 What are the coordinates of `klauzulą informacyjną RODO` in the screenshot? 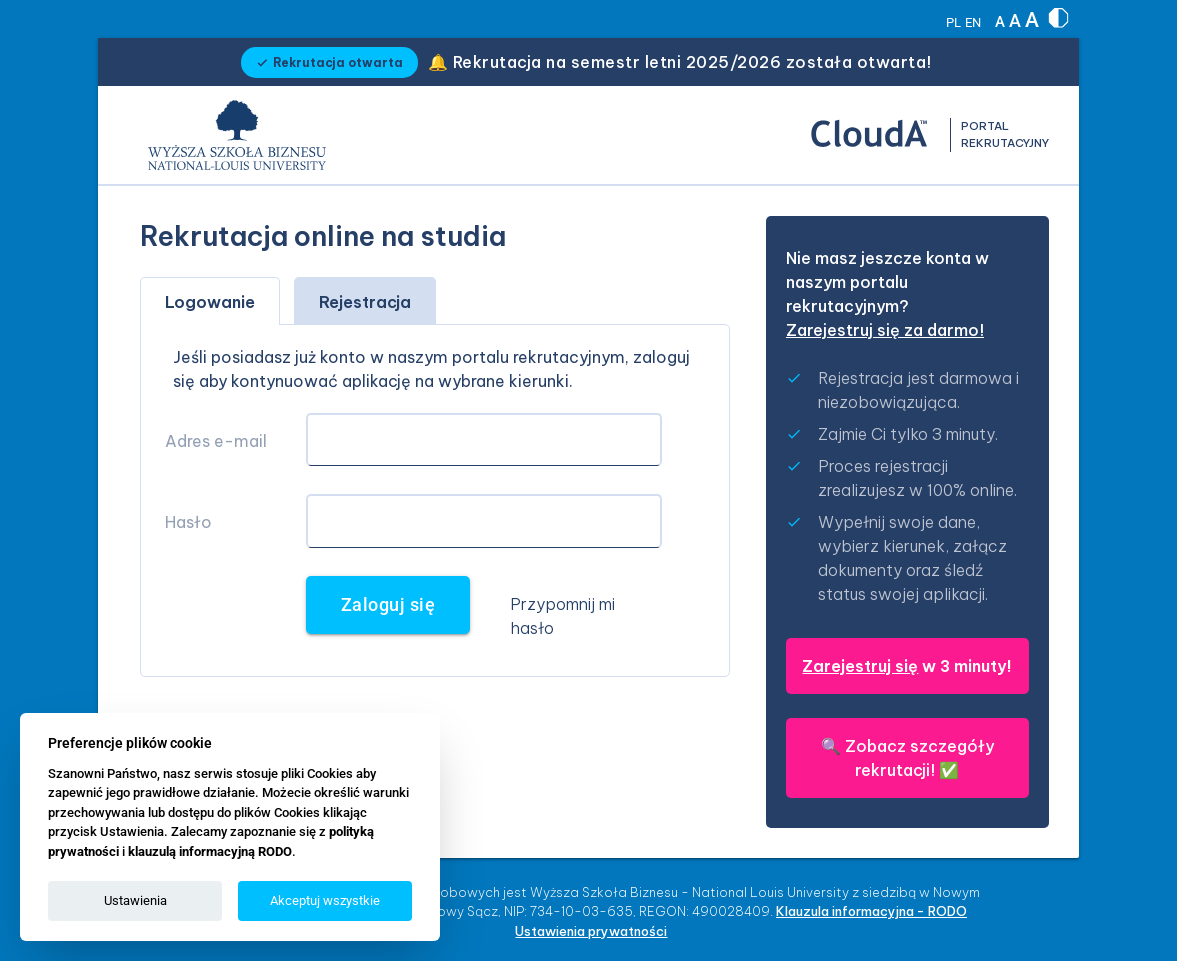 It's located at (210, 851).